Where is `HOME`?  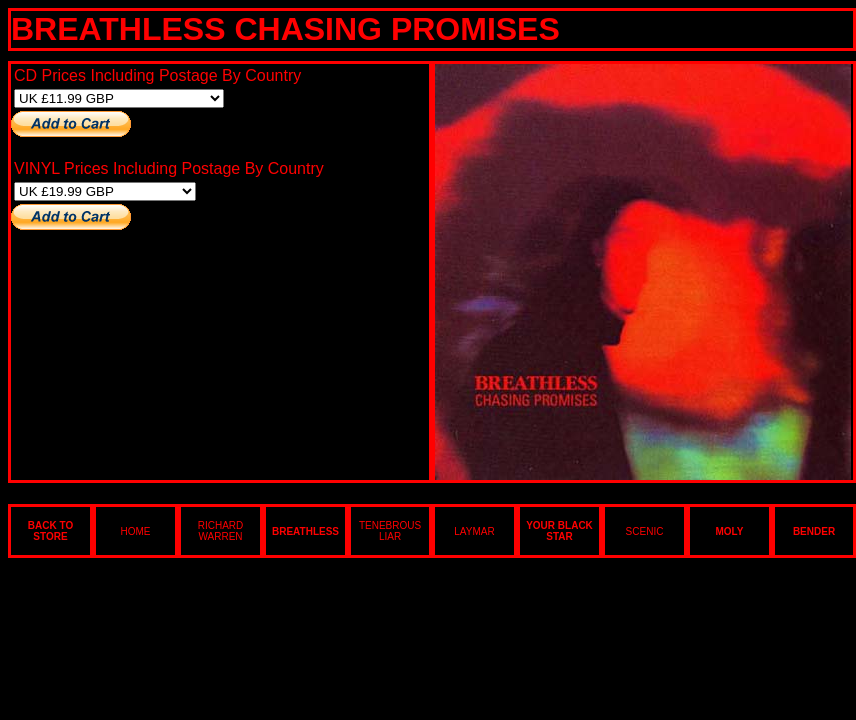
HOME is located at coordinates (136, 531).